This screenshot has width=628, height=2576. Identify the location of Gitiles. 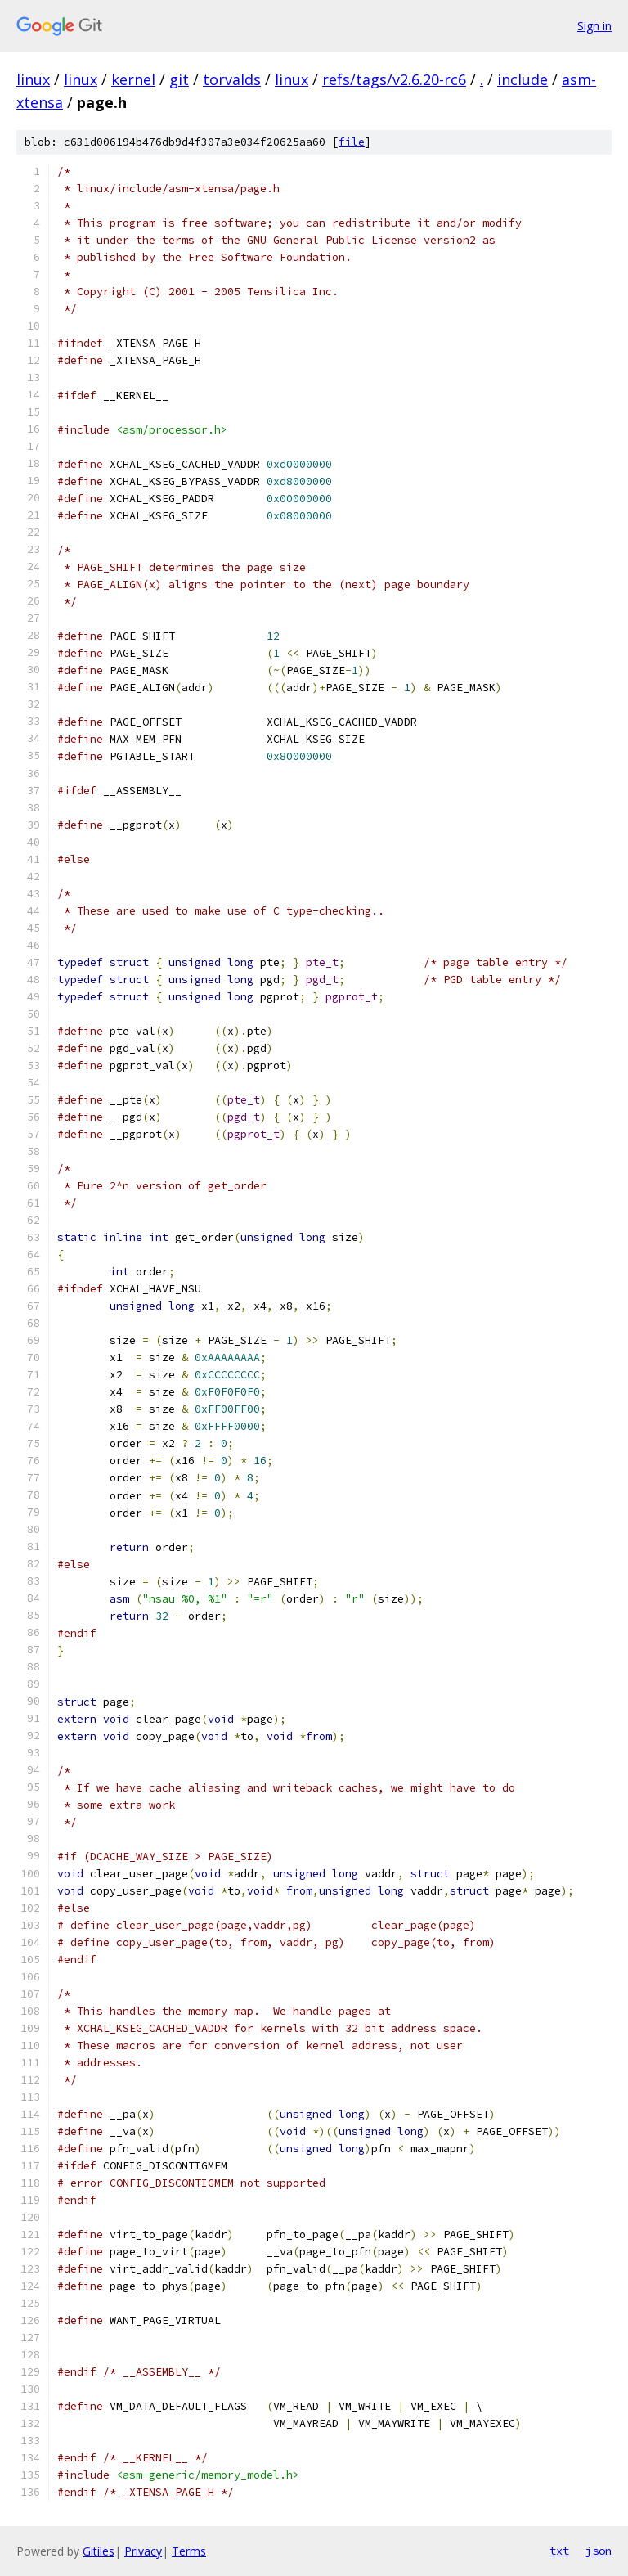
(98, 2551).